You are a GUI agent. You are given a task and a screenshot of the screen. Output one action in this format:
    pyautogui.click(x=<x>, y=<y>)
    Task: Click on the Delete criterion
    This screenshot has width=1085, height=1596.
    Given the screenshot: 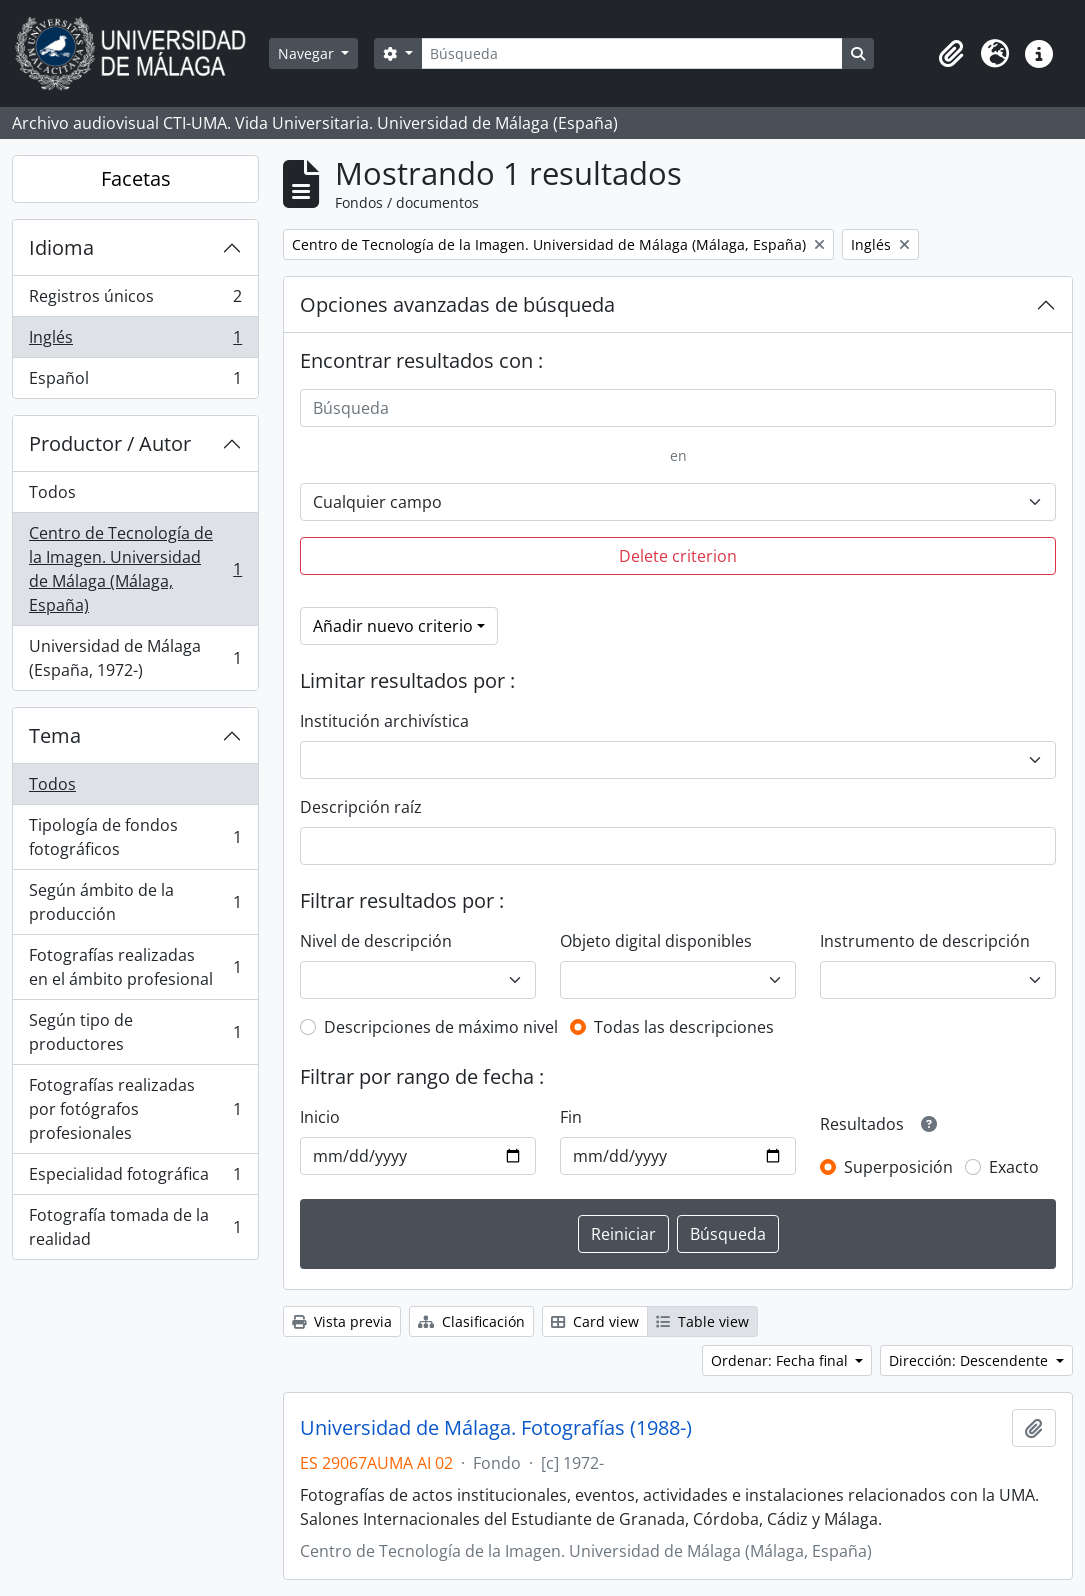 What is the action you would take?
    pyautogui.click(x=678, y=556)
    